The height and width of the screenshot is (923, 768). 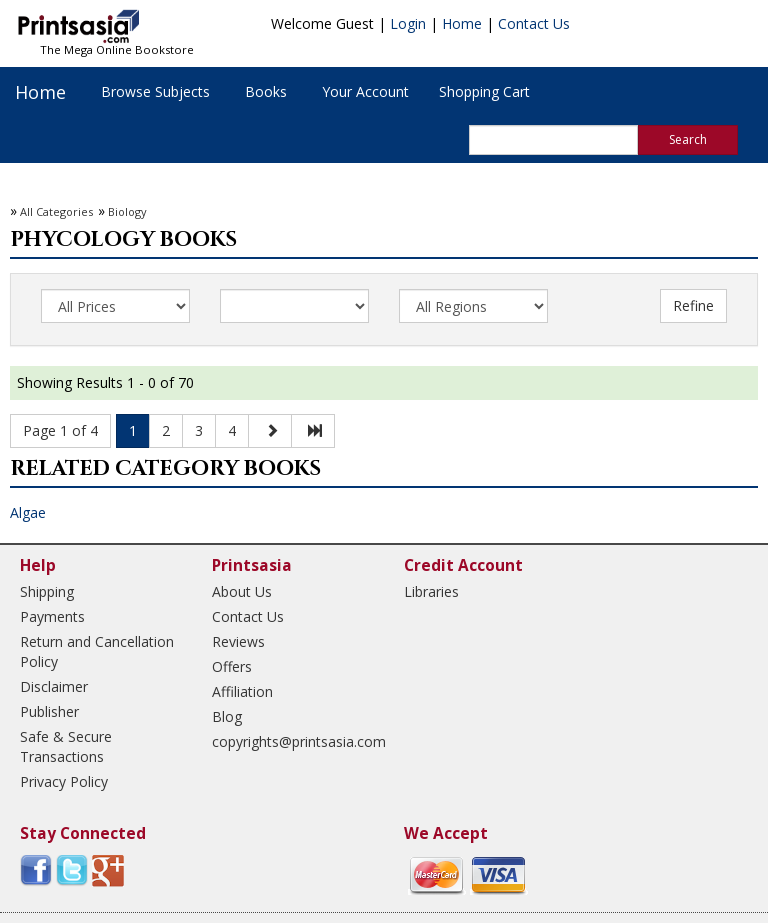 I want to click on Biology, so click(x=127, y=211).